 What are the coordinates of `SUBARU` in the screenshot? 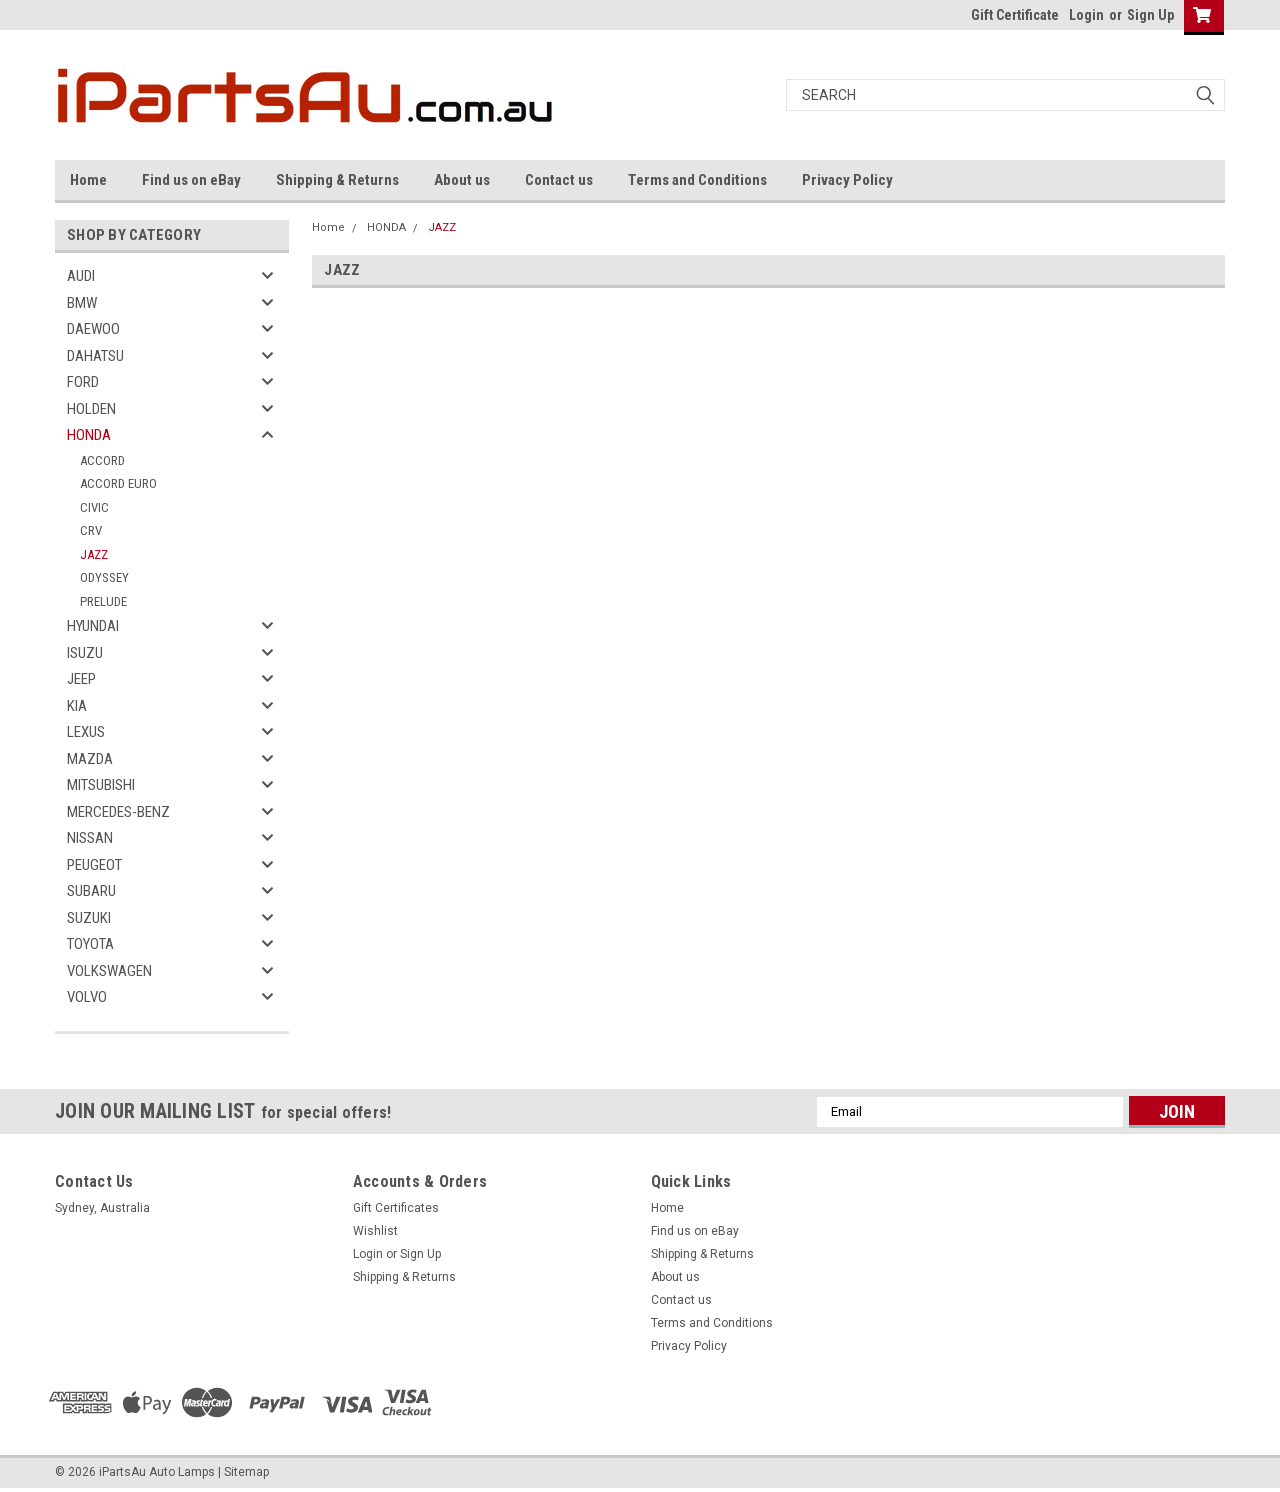 It's located at (91, 891).